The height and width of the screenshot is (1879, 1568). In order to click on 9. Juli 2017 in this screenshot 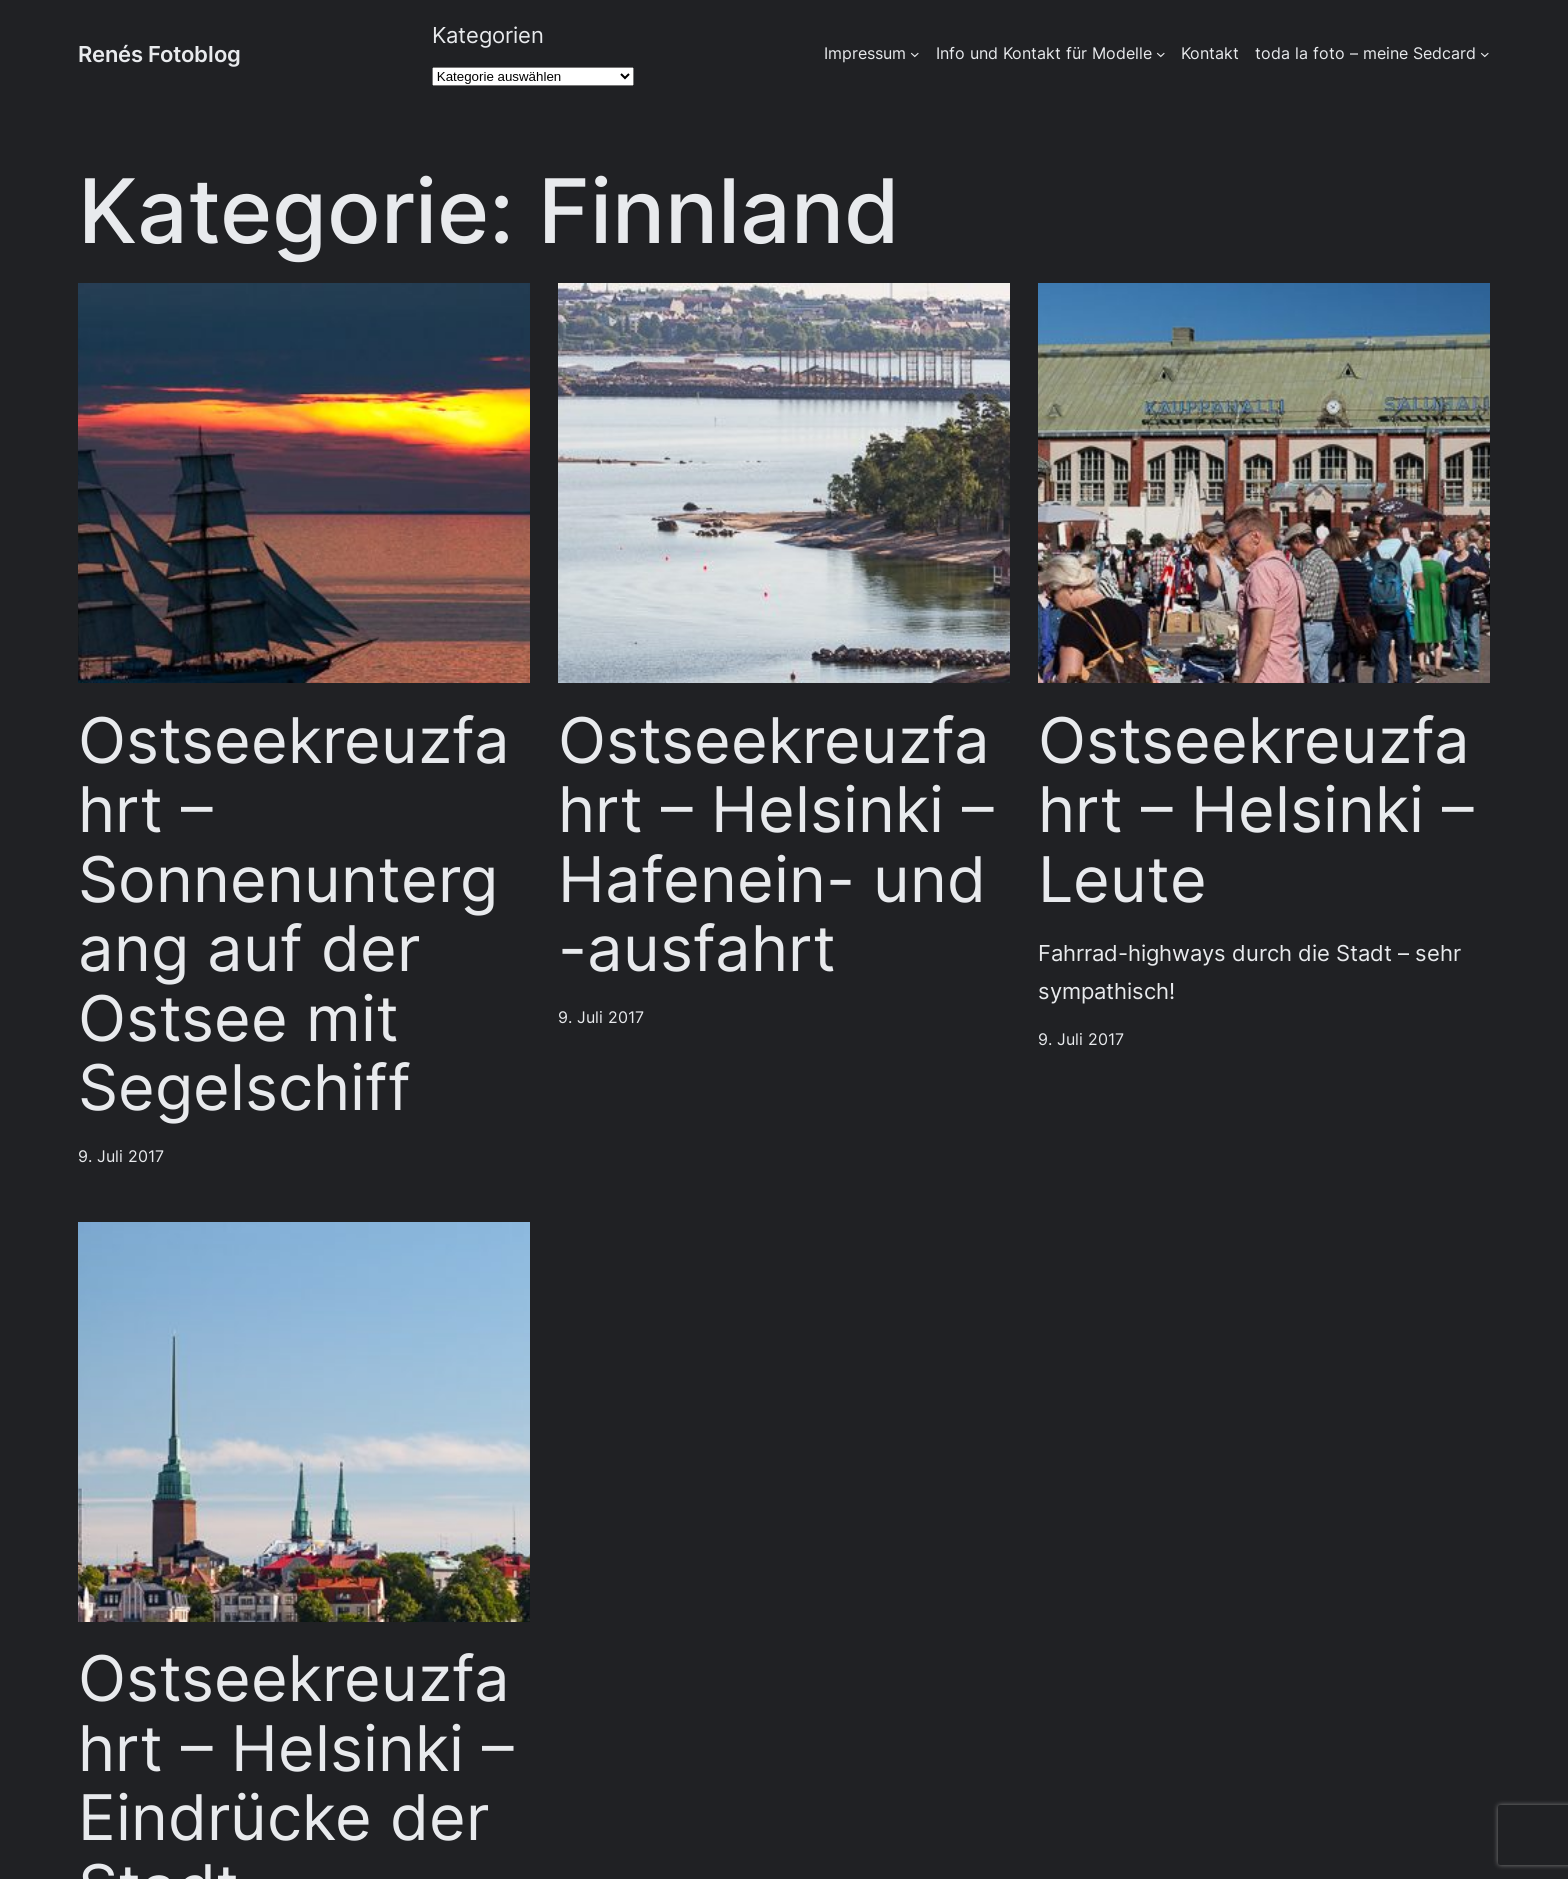, I will do `click(121, 1156)`.